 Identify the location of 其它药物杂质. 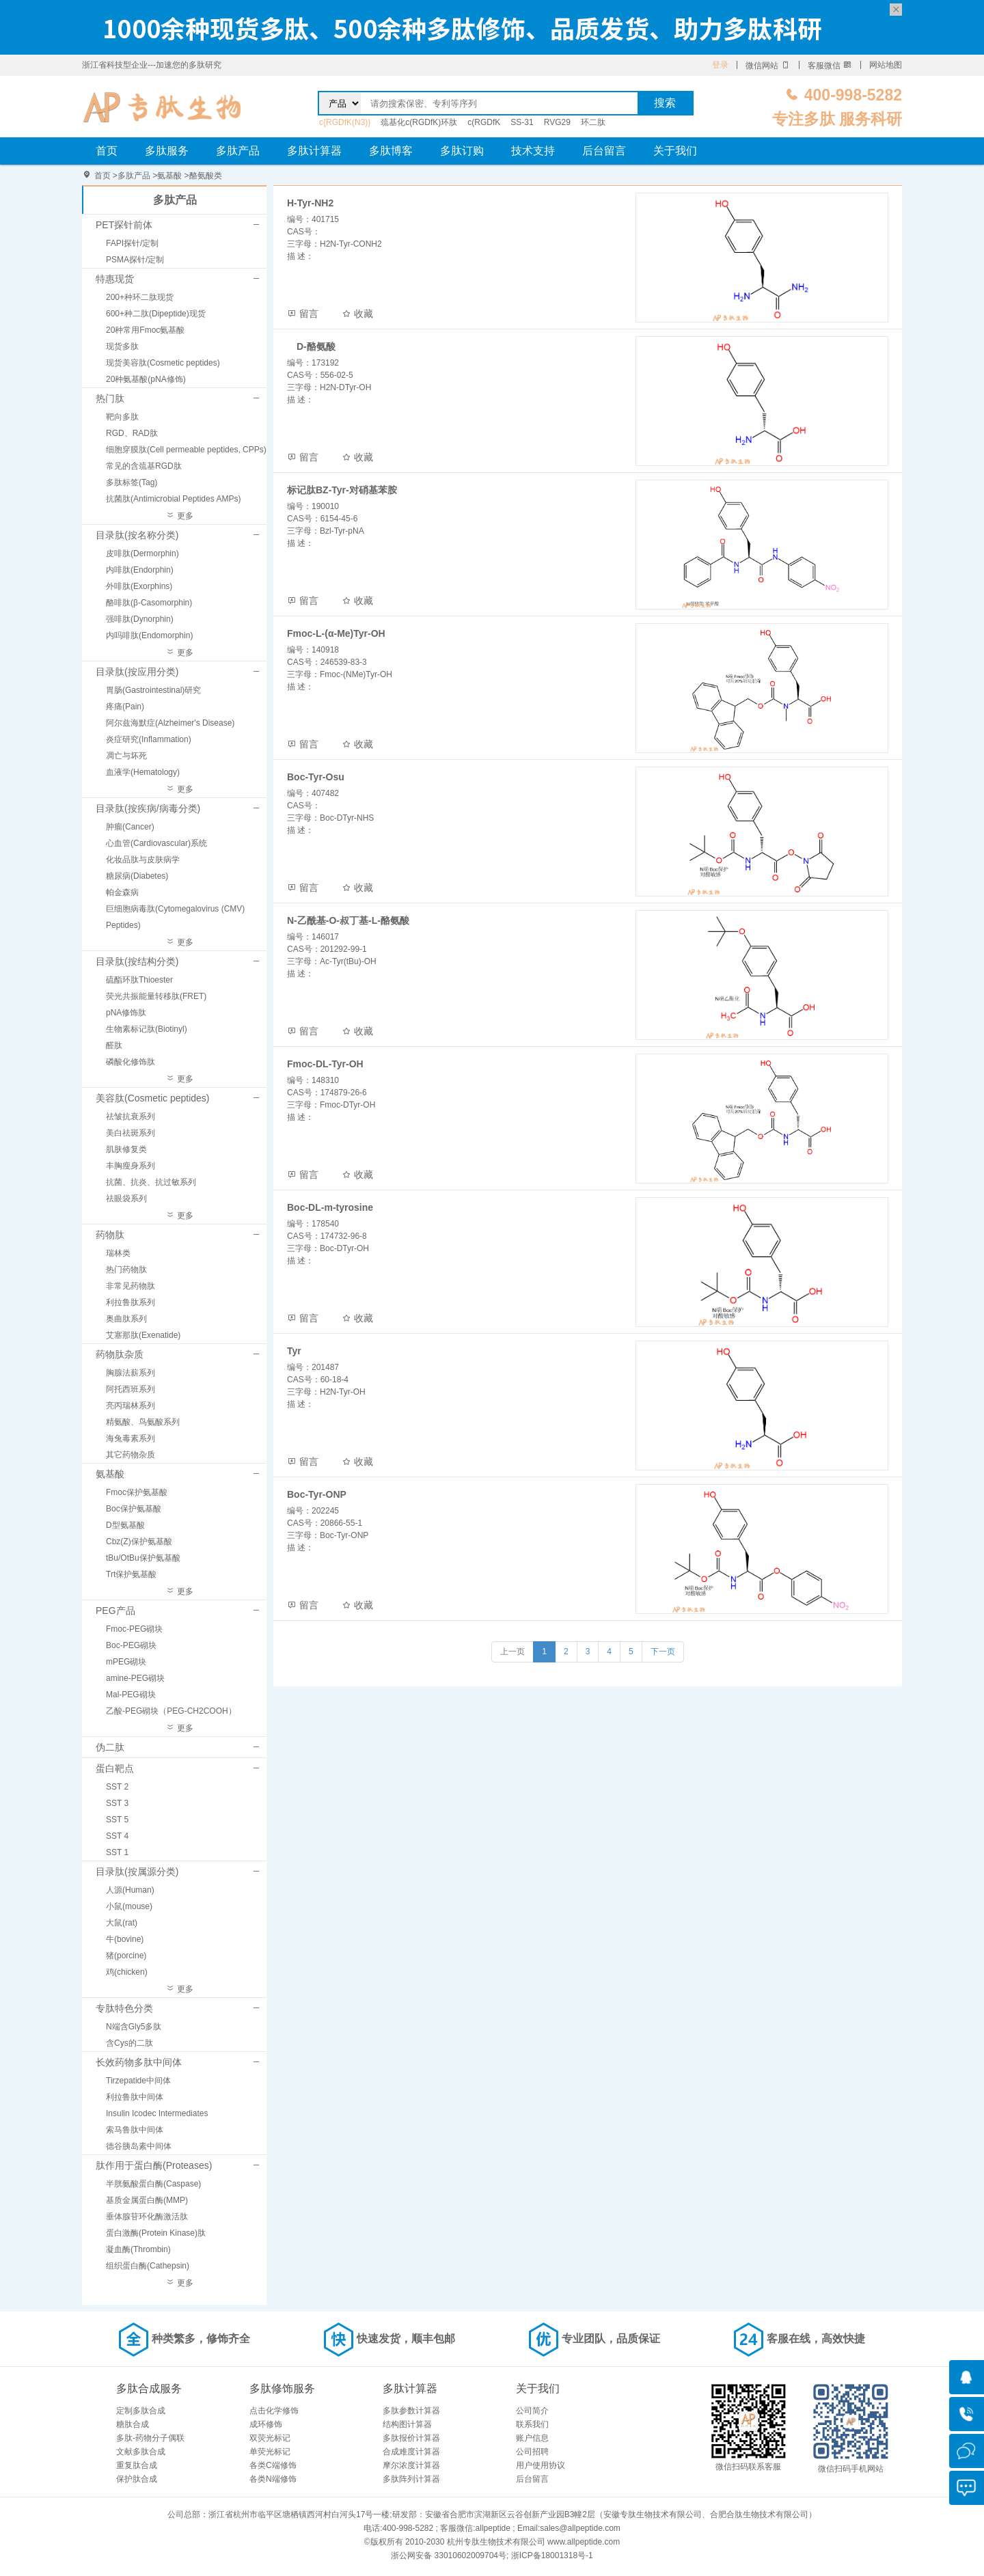
(130, 1455).